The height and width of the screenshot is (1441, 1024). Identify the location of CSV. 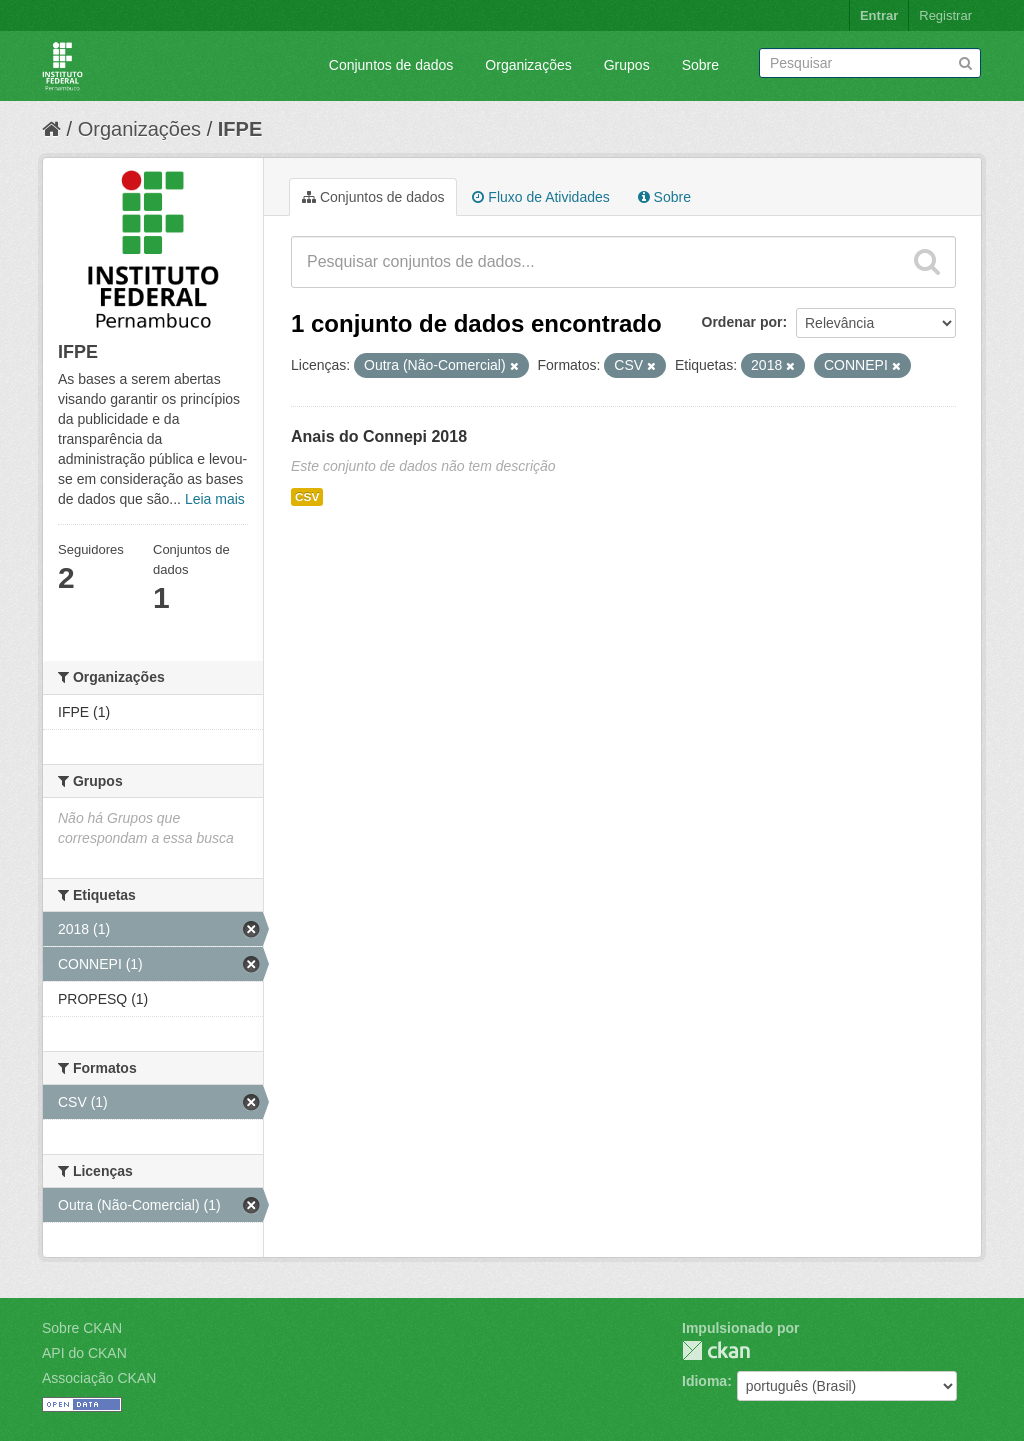
(307, 497).